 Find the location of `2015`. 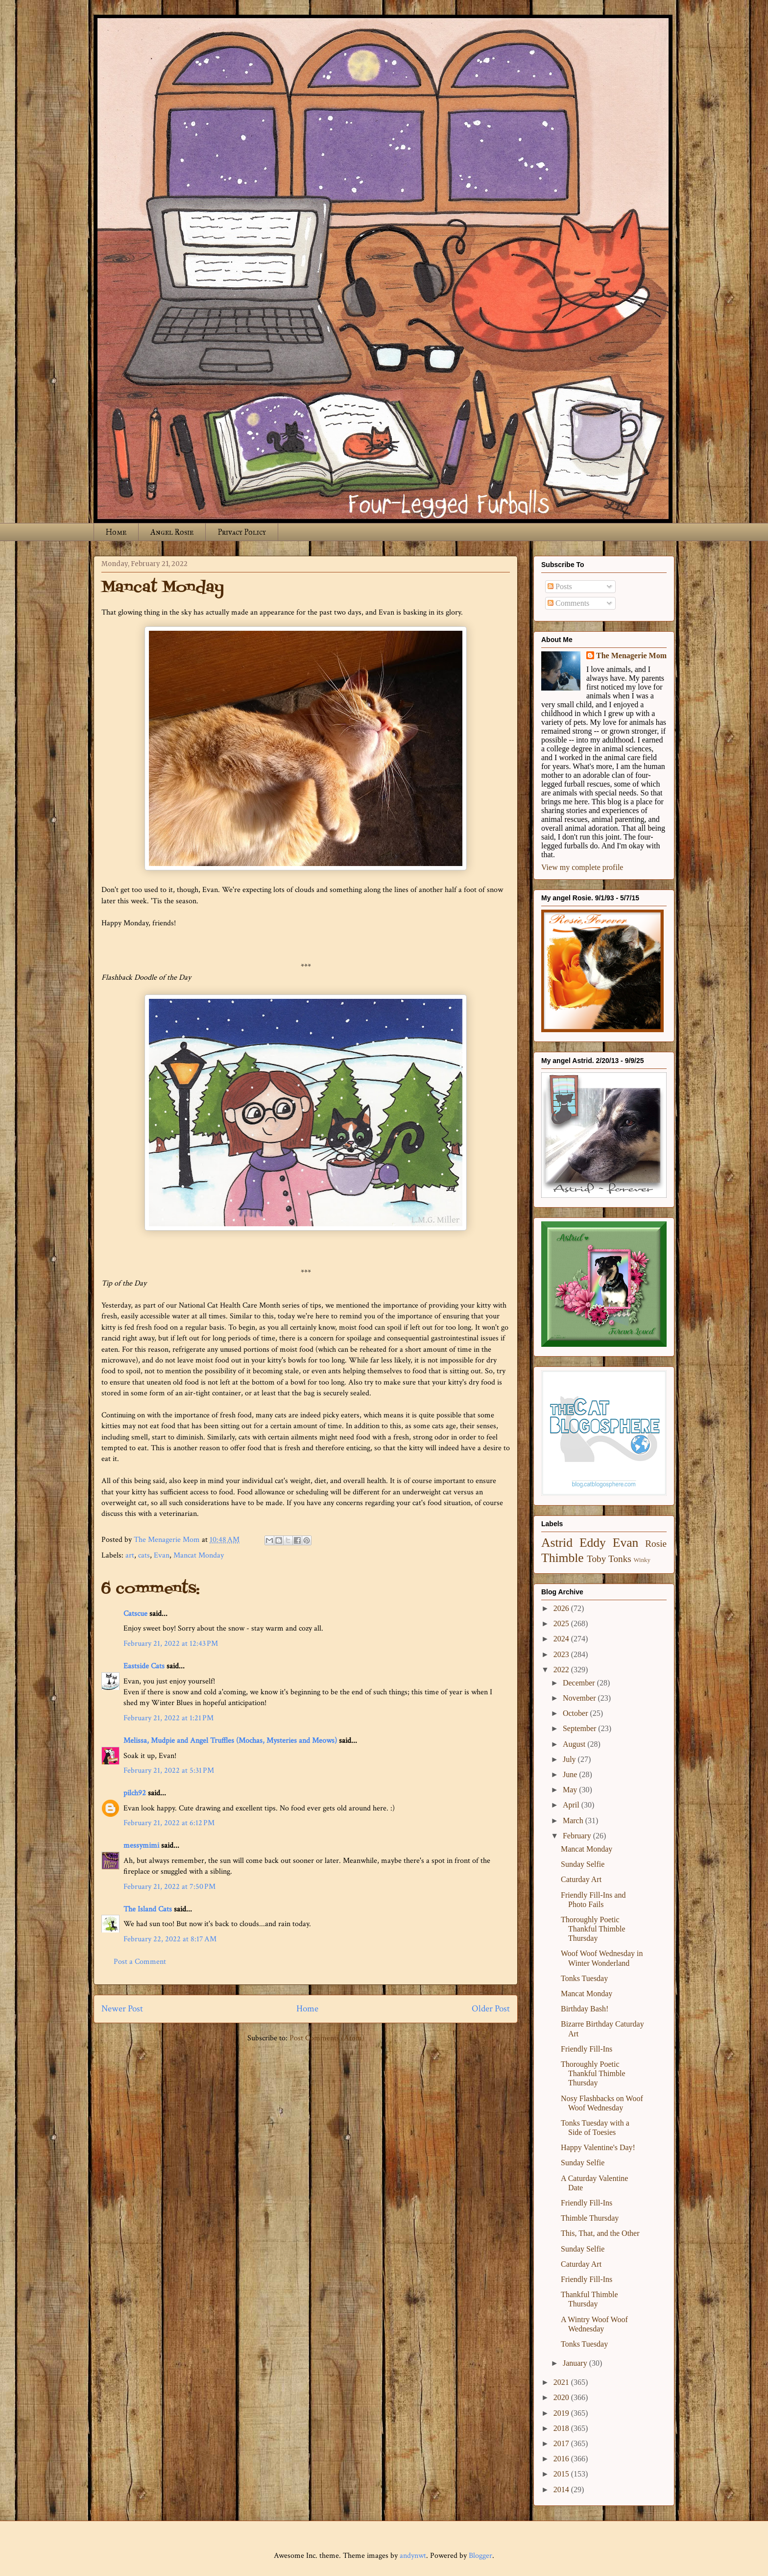

2015 is located at coordinates (562, 2474).